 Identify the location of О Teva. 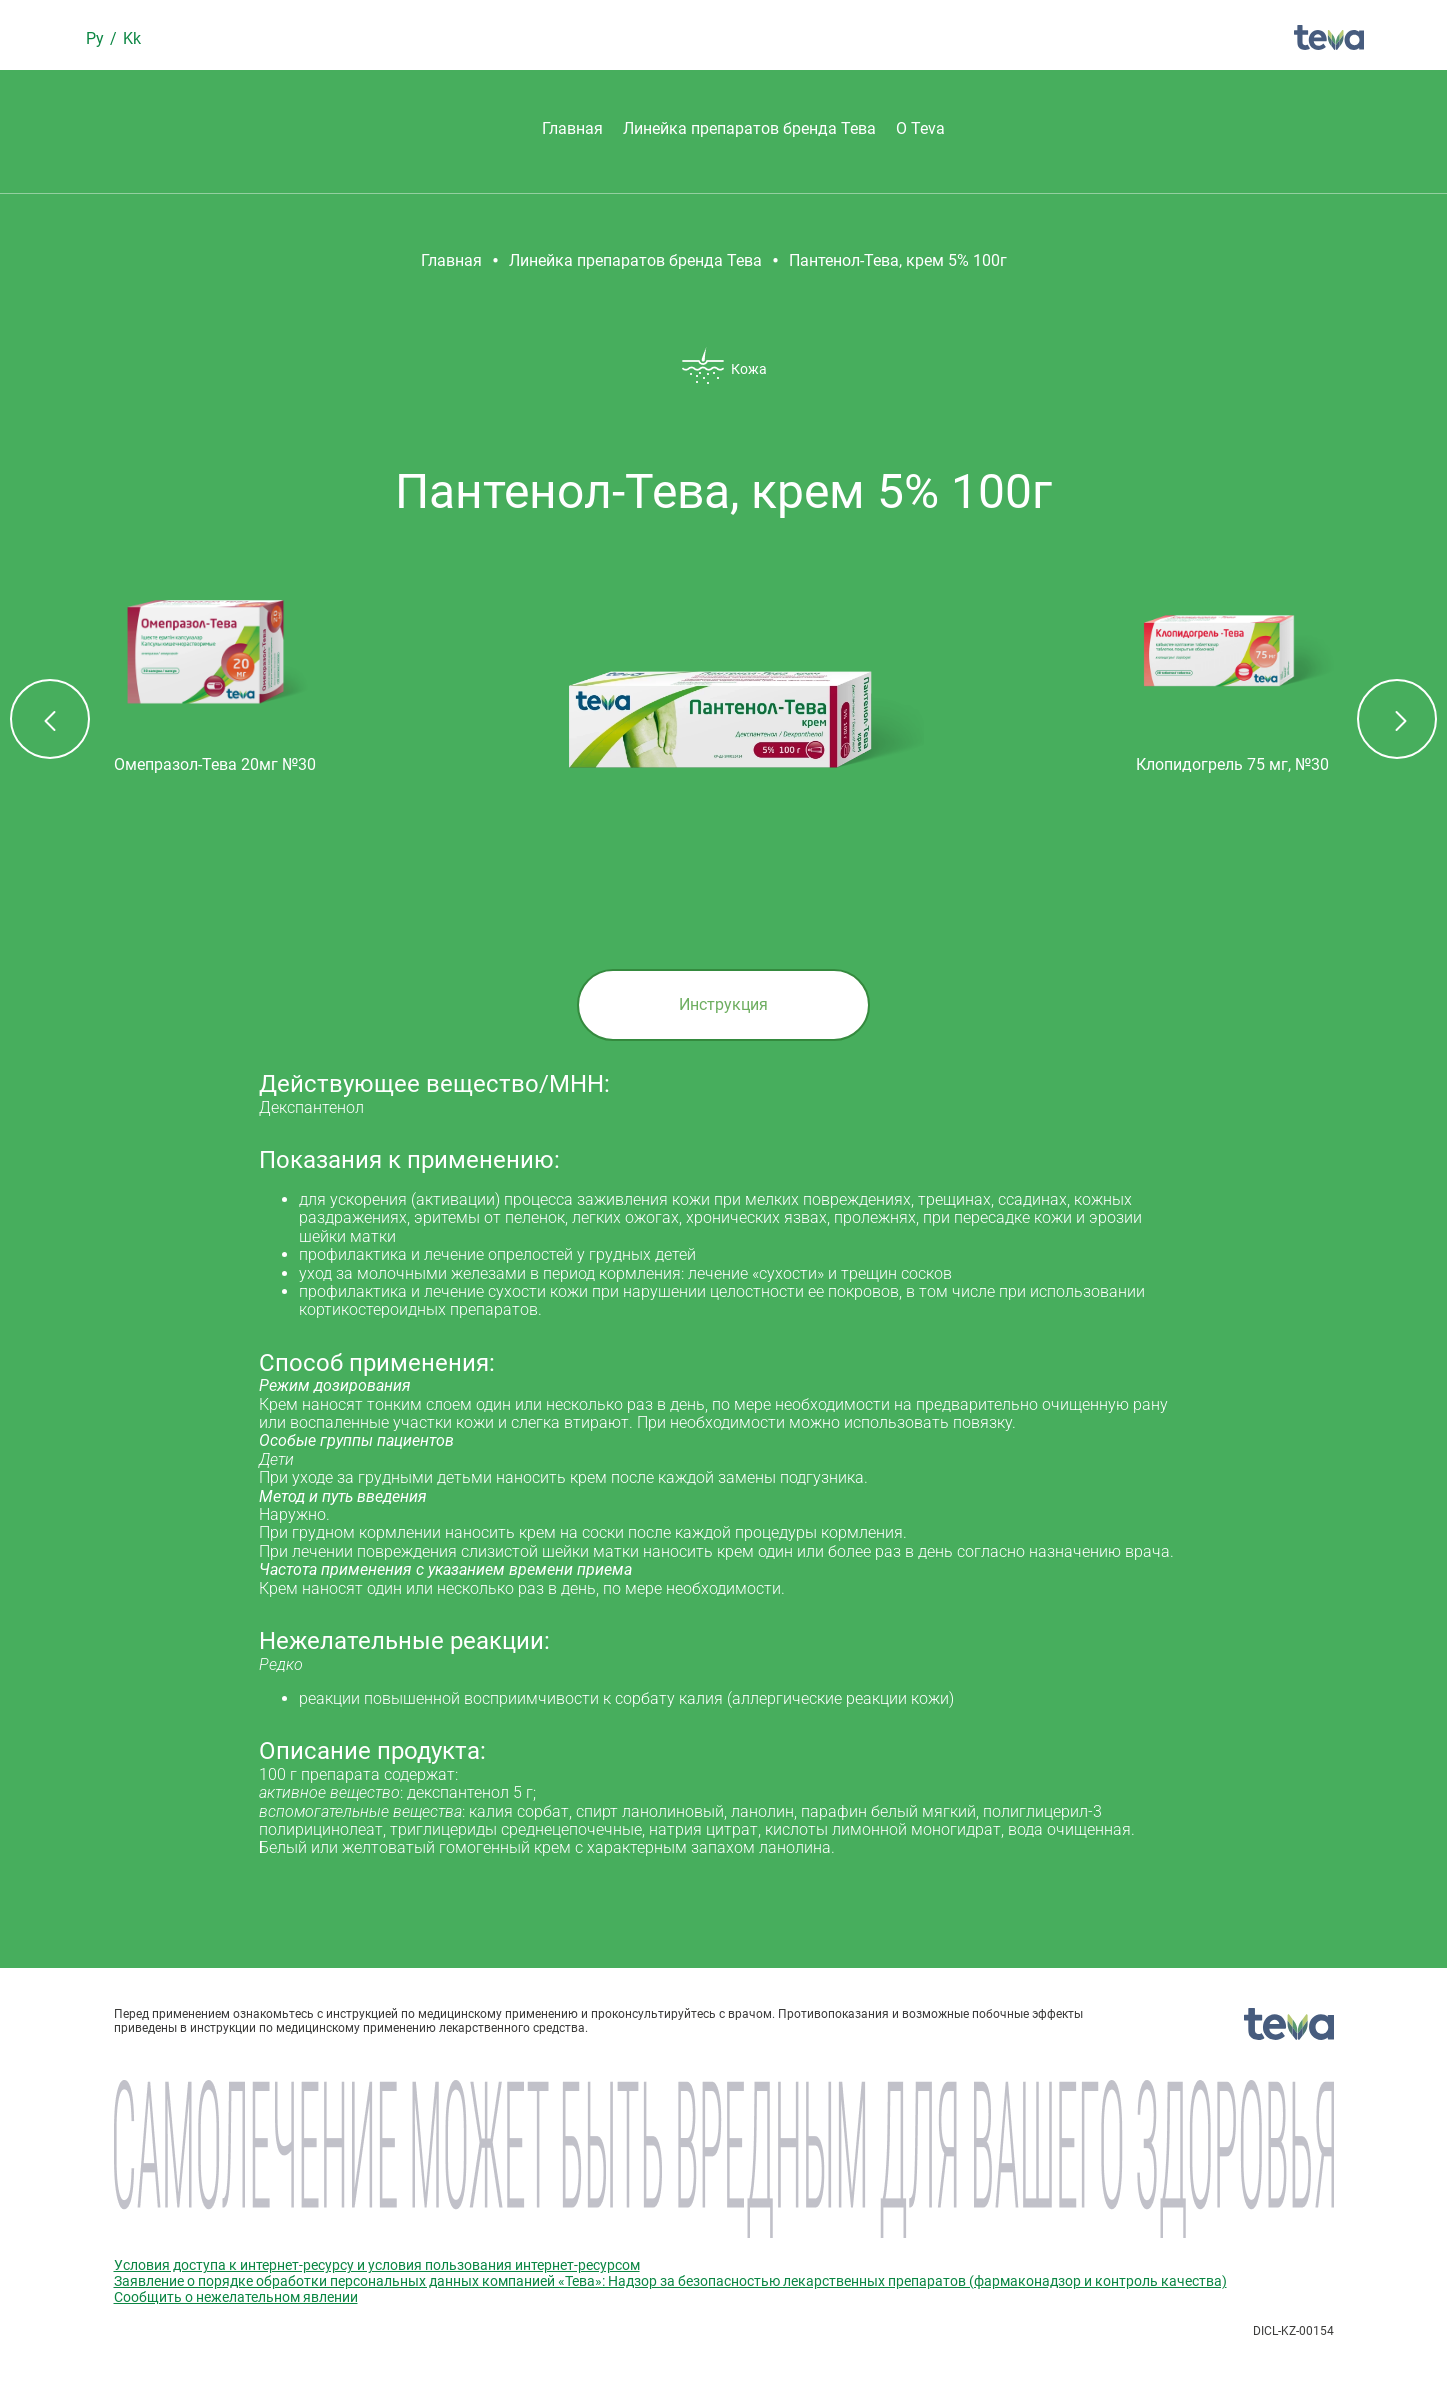
(920, 128).